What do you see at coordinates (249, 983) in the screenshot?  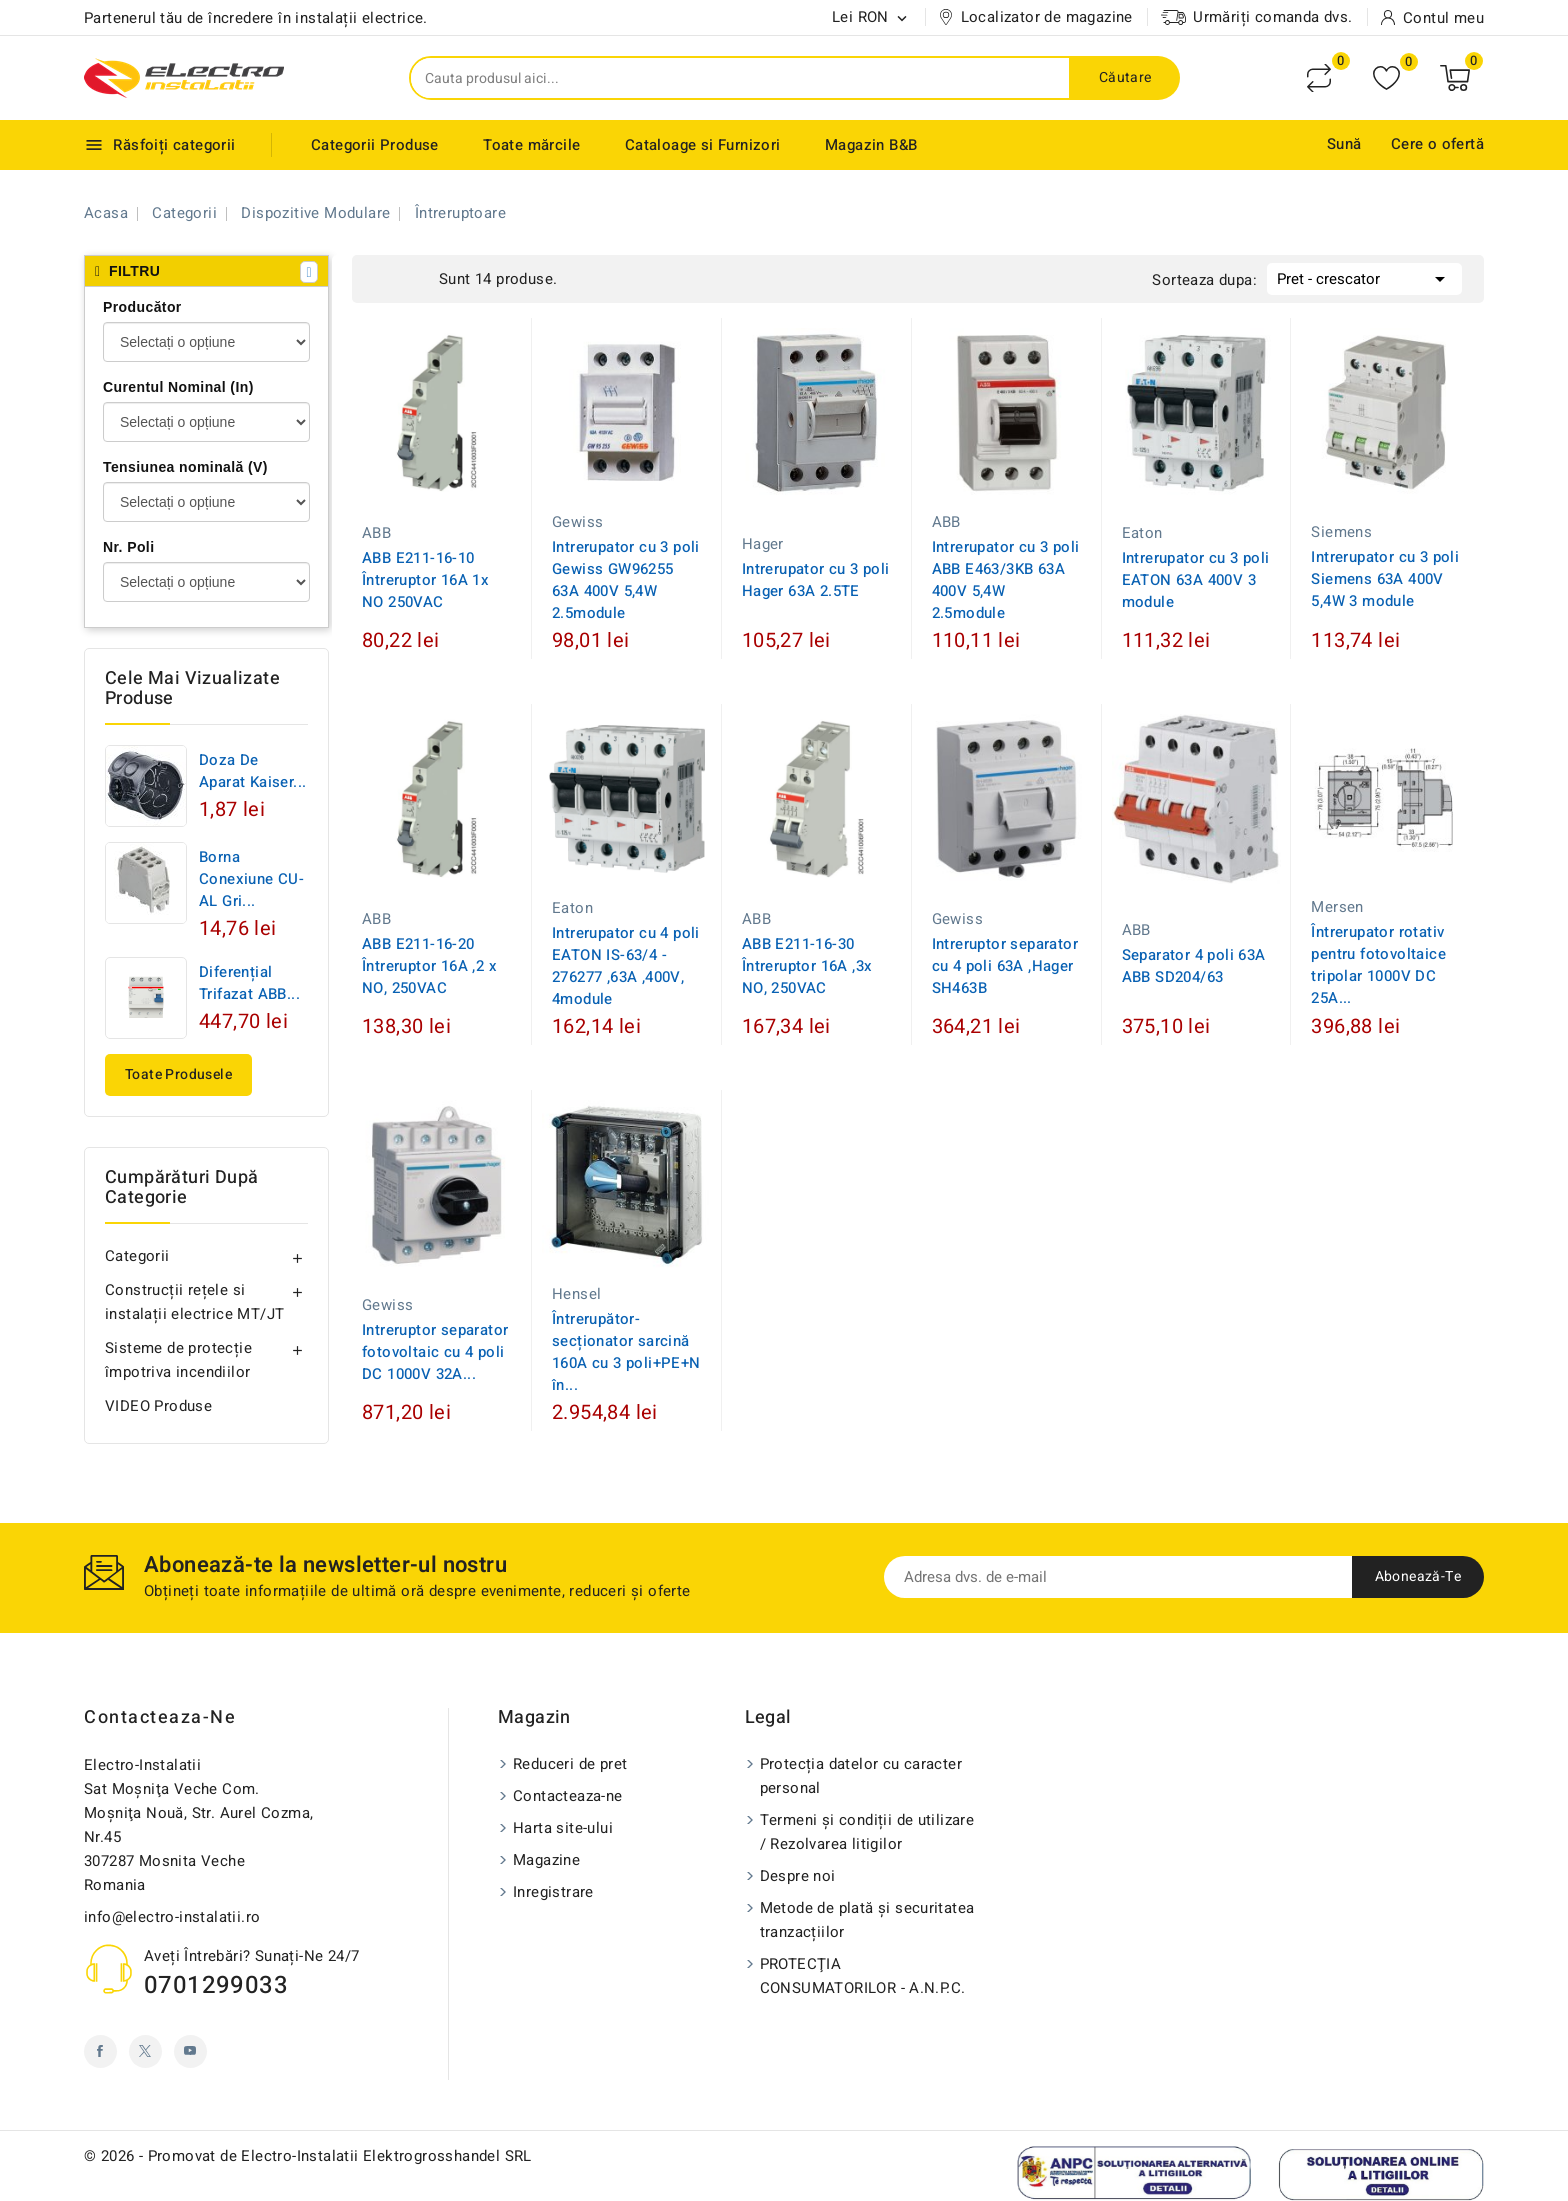 I see `Diferențial trifazat ABB...` at bounding box center [249, 983].